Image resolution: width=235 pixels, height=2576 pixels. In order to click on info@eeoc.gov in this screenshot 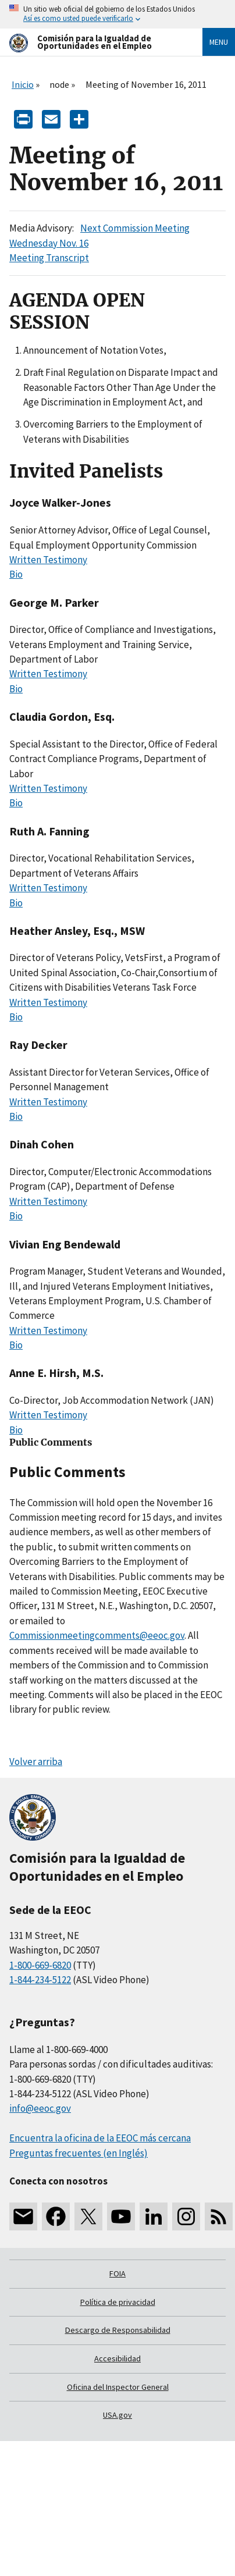, I will do `click(40, 2108)`.